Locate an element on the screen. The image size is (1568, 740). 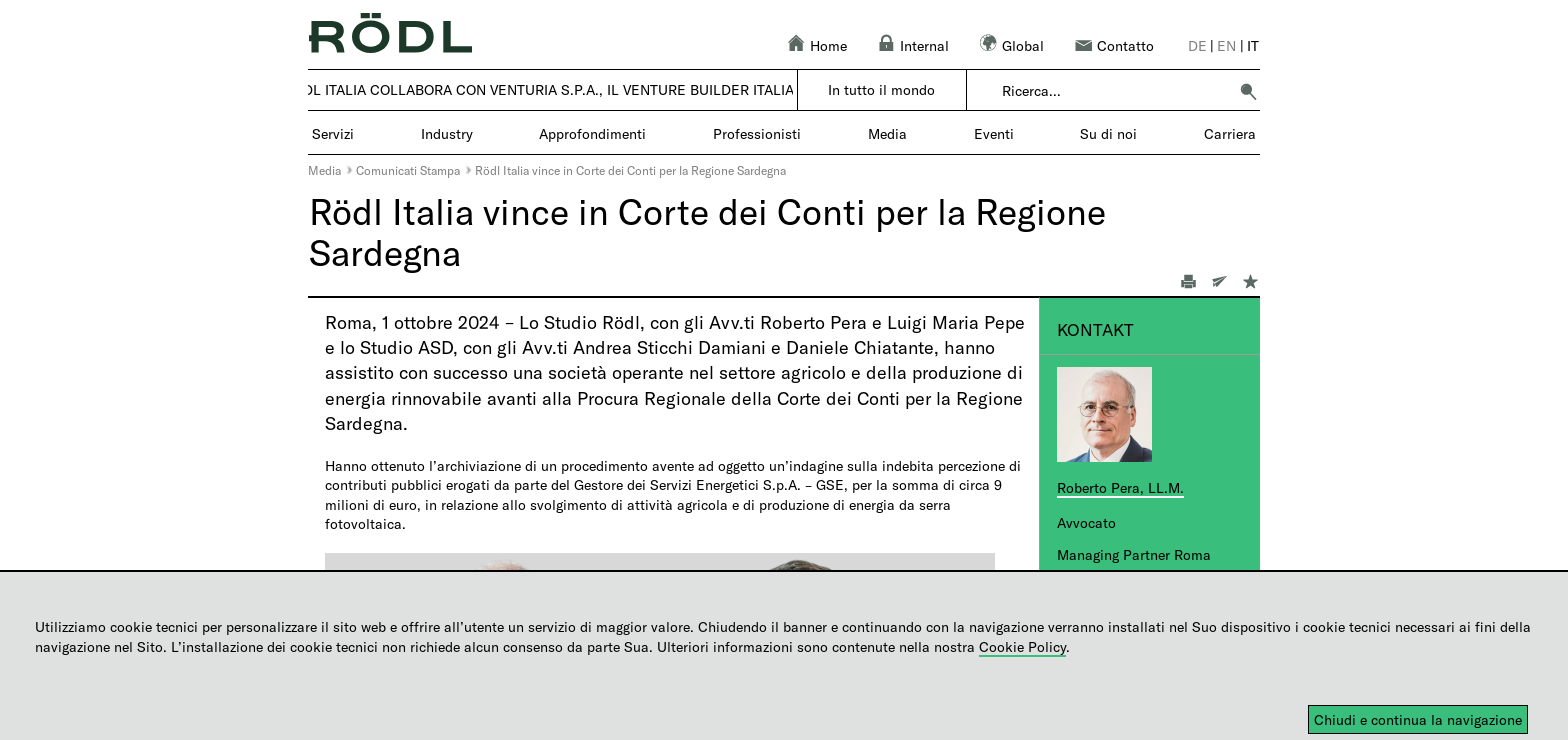
Cookie Policy is located at coordinates (1022, 646).